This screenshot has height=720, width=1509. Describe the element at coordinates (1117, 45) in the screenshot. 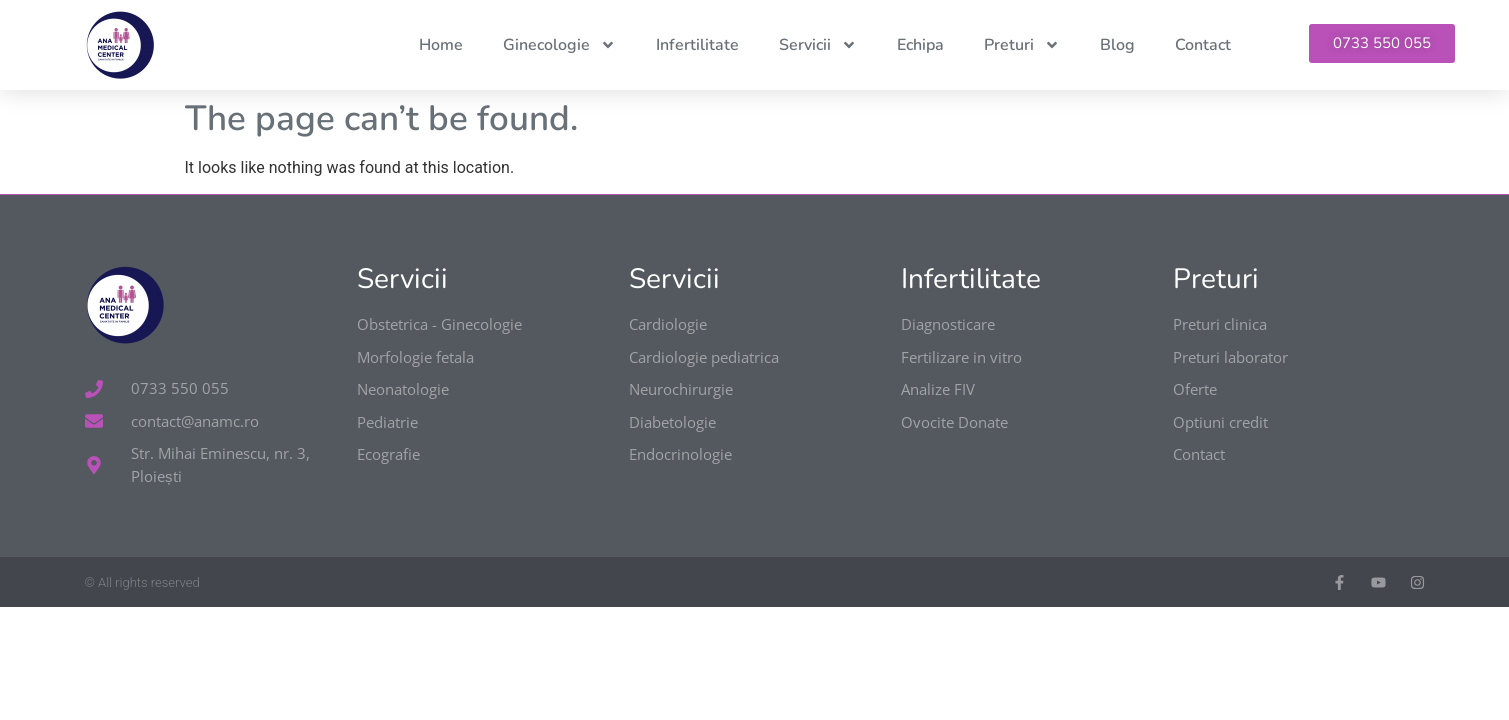

I see `Blog` at that location.